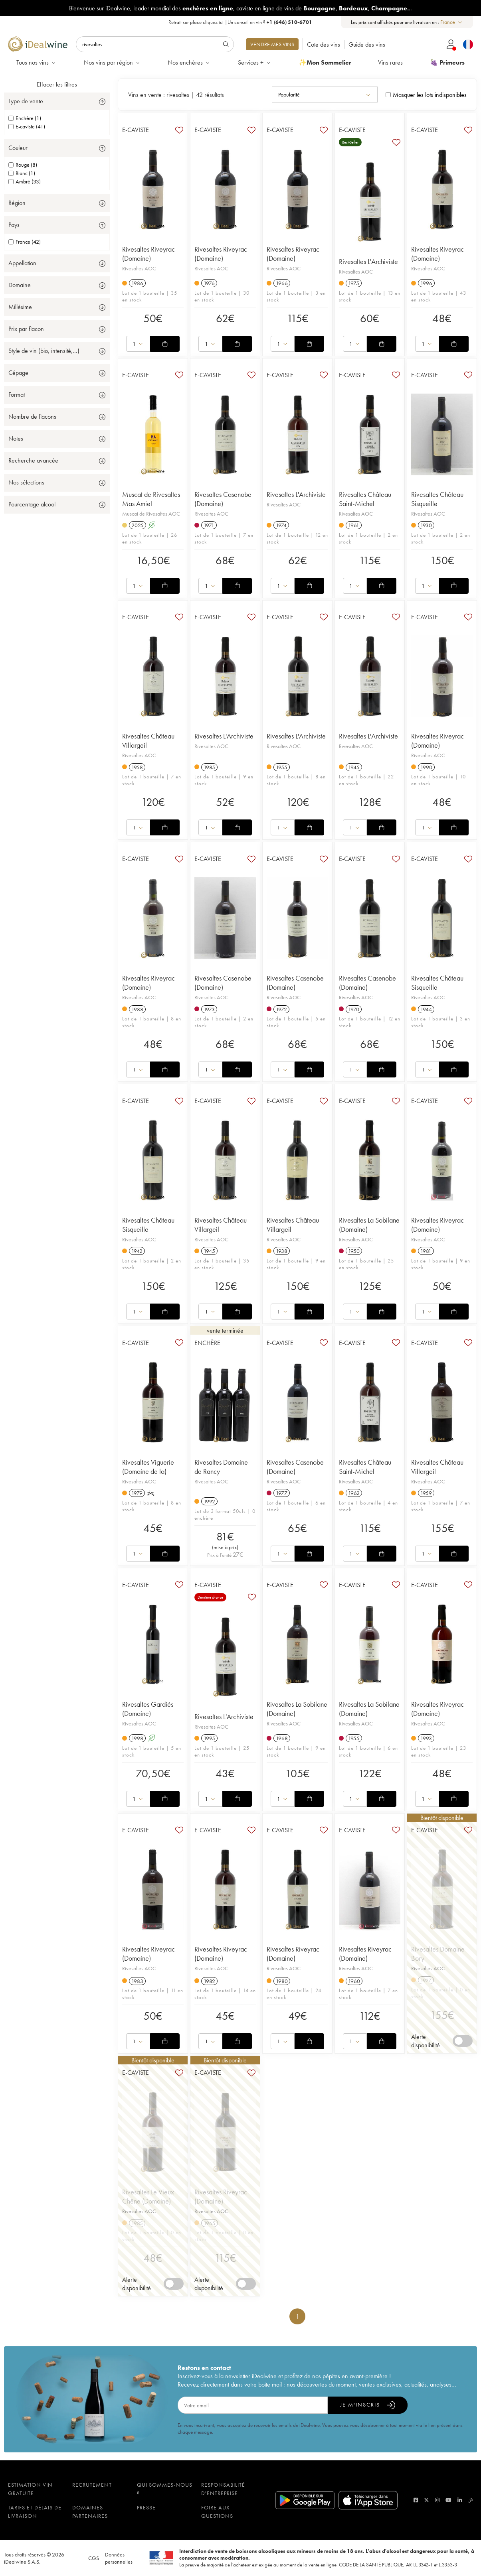 Image resolution: width=481 pixels, height=2576 pixels. I want to click on Tous nos vins, so click(36, 62).